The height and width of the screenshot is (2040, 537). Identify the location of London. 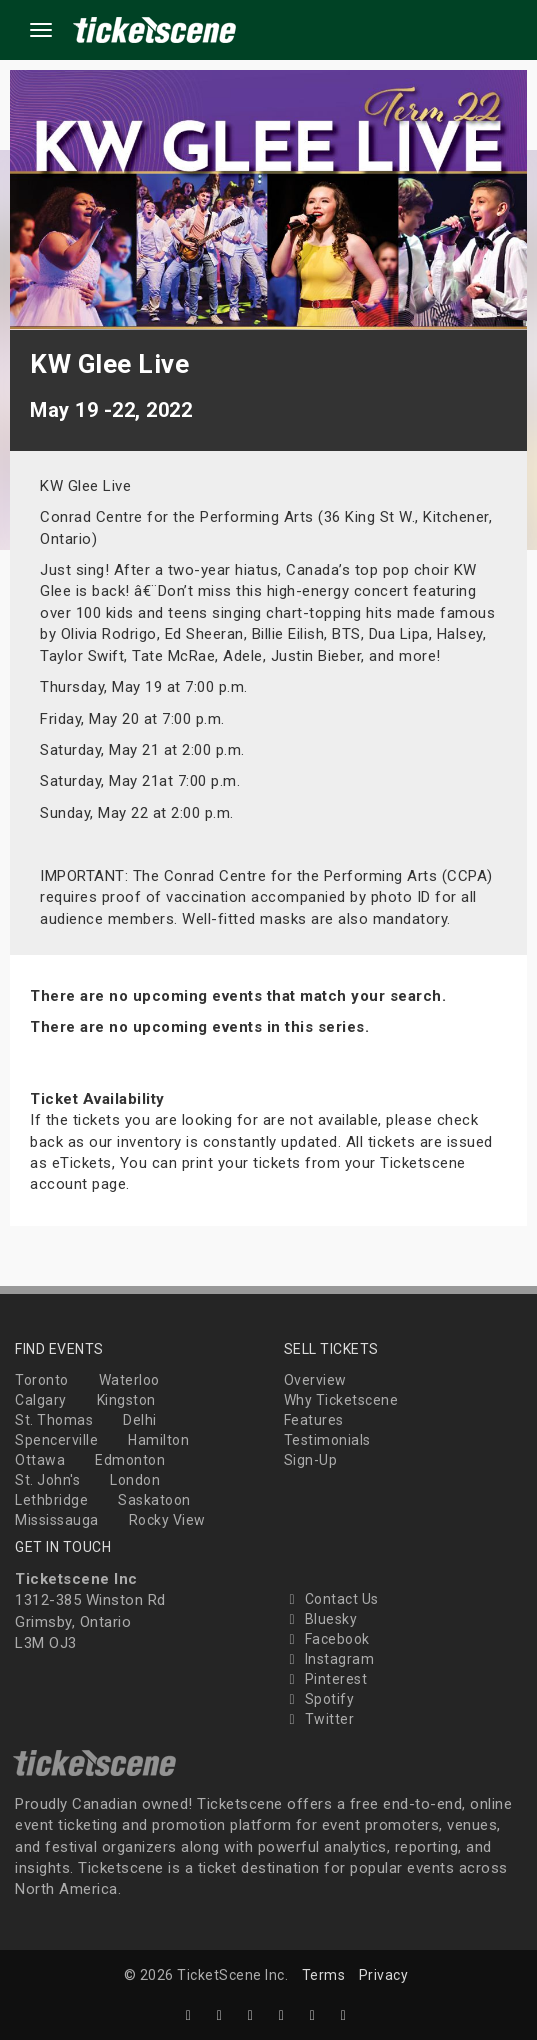
(135, 1480).